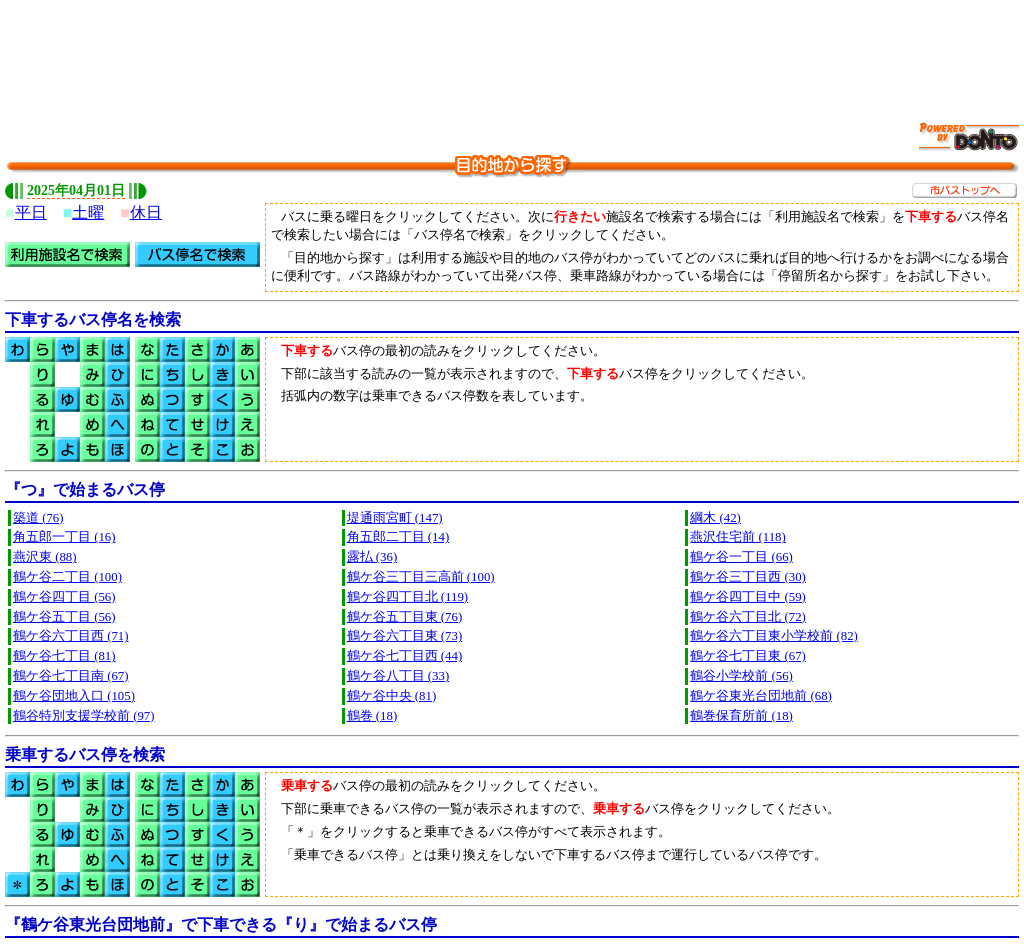  What do you see at coordinates (715, 518) in the screenshot?
I see `綱木 (42)` at bounding box center [715, 518].